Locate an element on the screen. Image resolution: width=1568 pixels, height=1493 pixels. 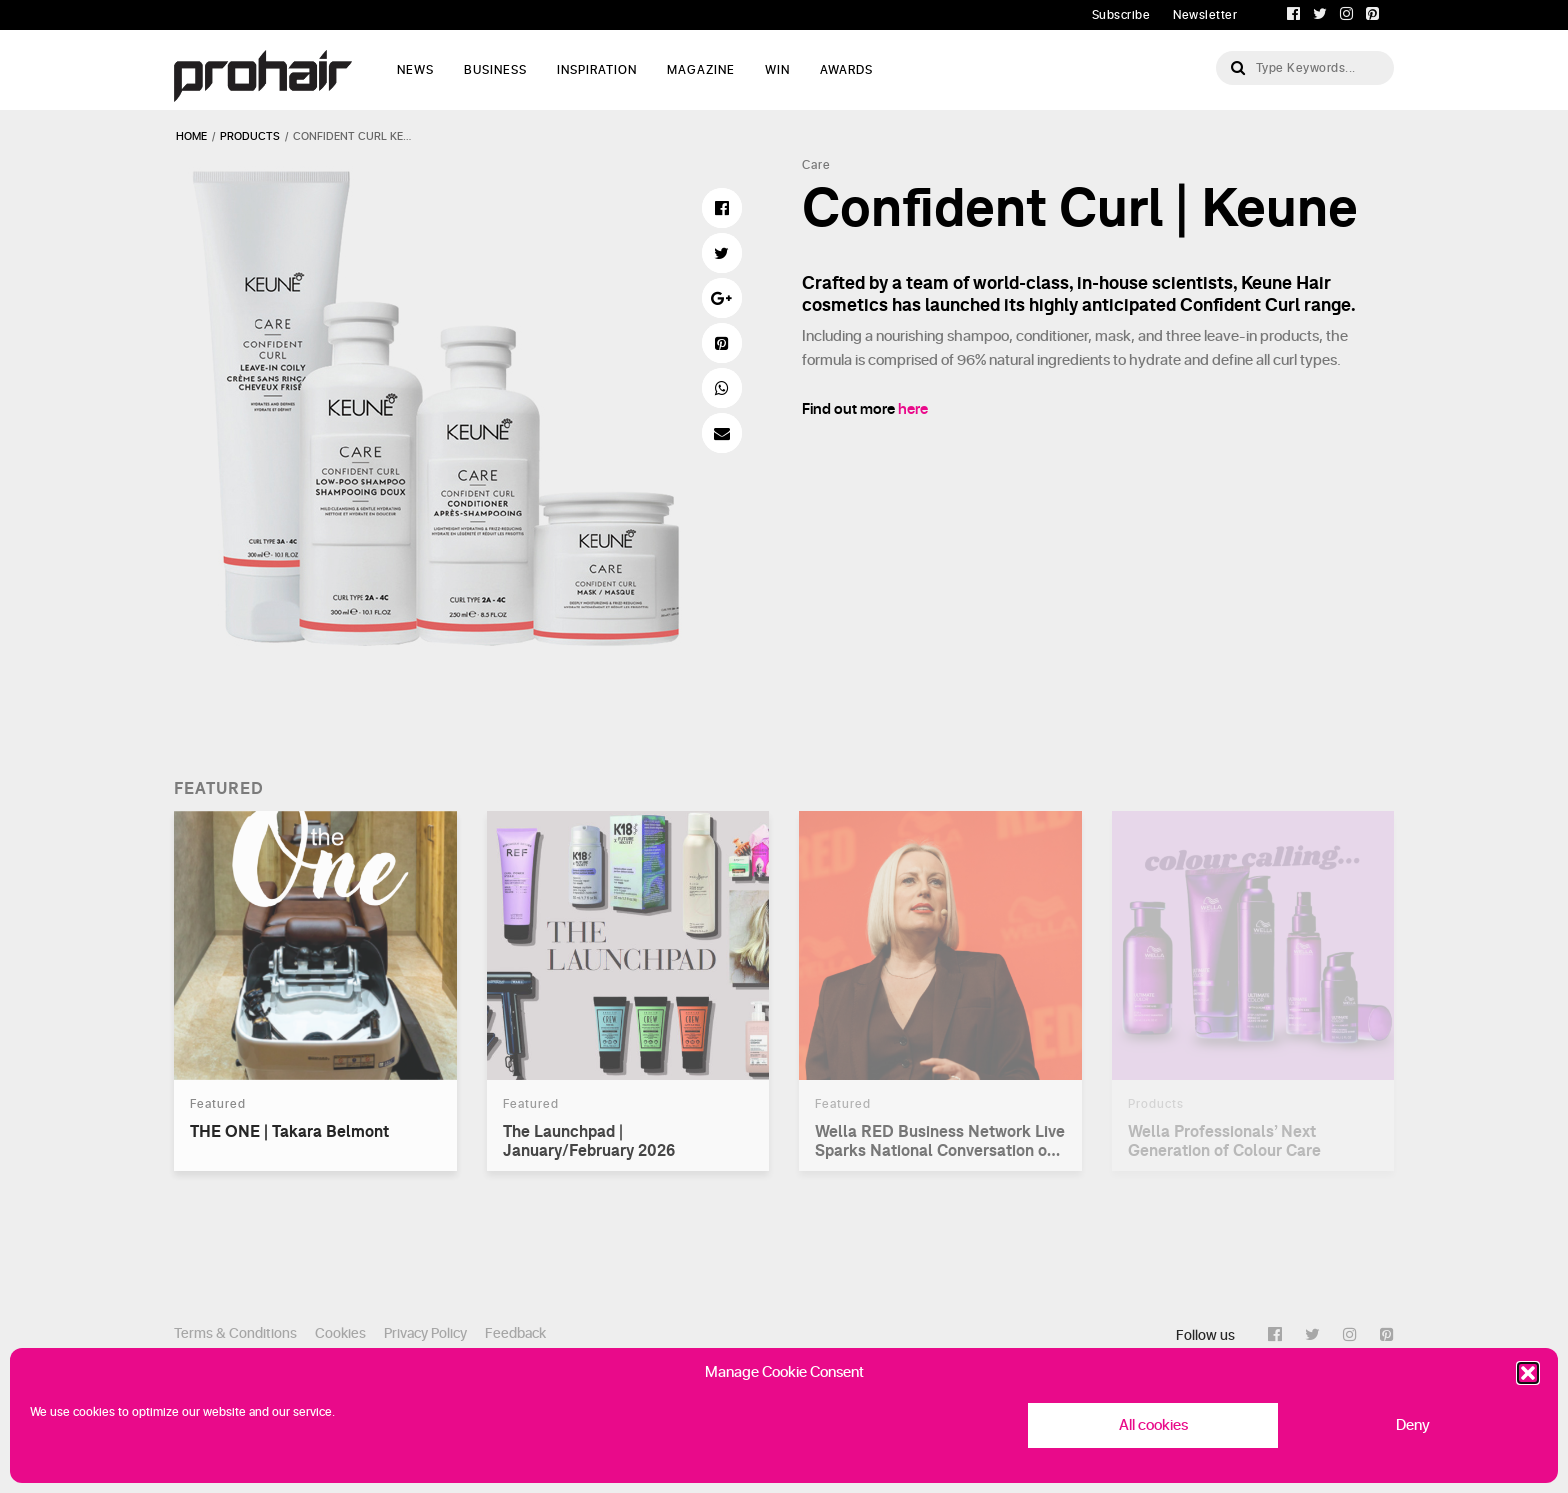
Business is located at coordinates (495, 70).